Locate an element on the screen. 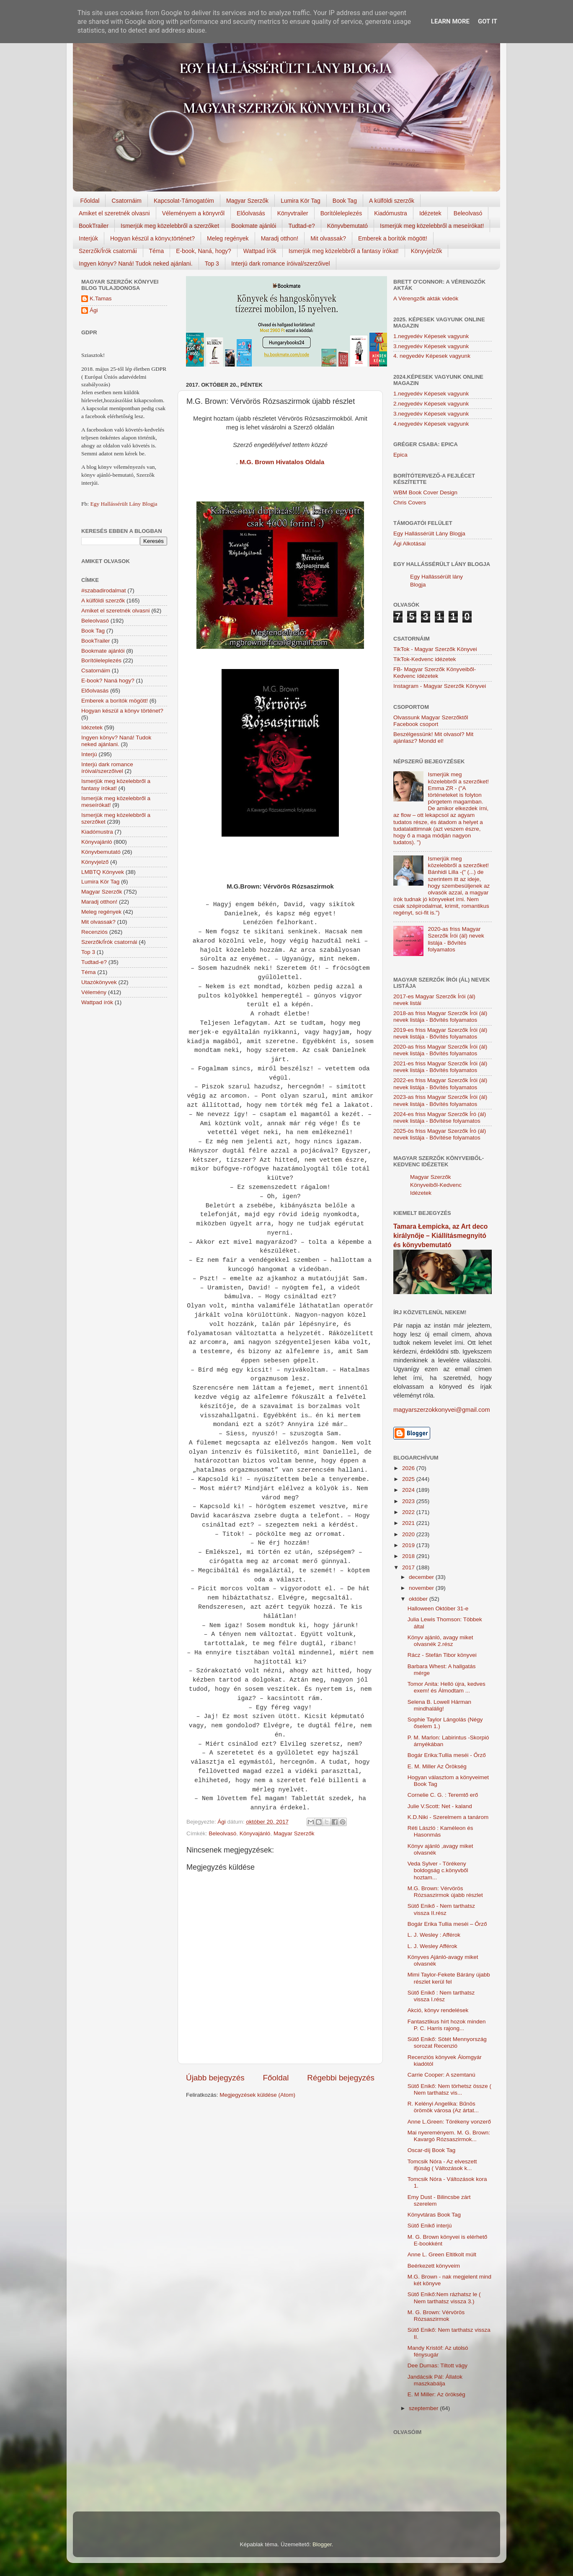 Image resolution: width=573 pixels, height=2576 pixels. K.Tamas is located at coordinates (101, 298).